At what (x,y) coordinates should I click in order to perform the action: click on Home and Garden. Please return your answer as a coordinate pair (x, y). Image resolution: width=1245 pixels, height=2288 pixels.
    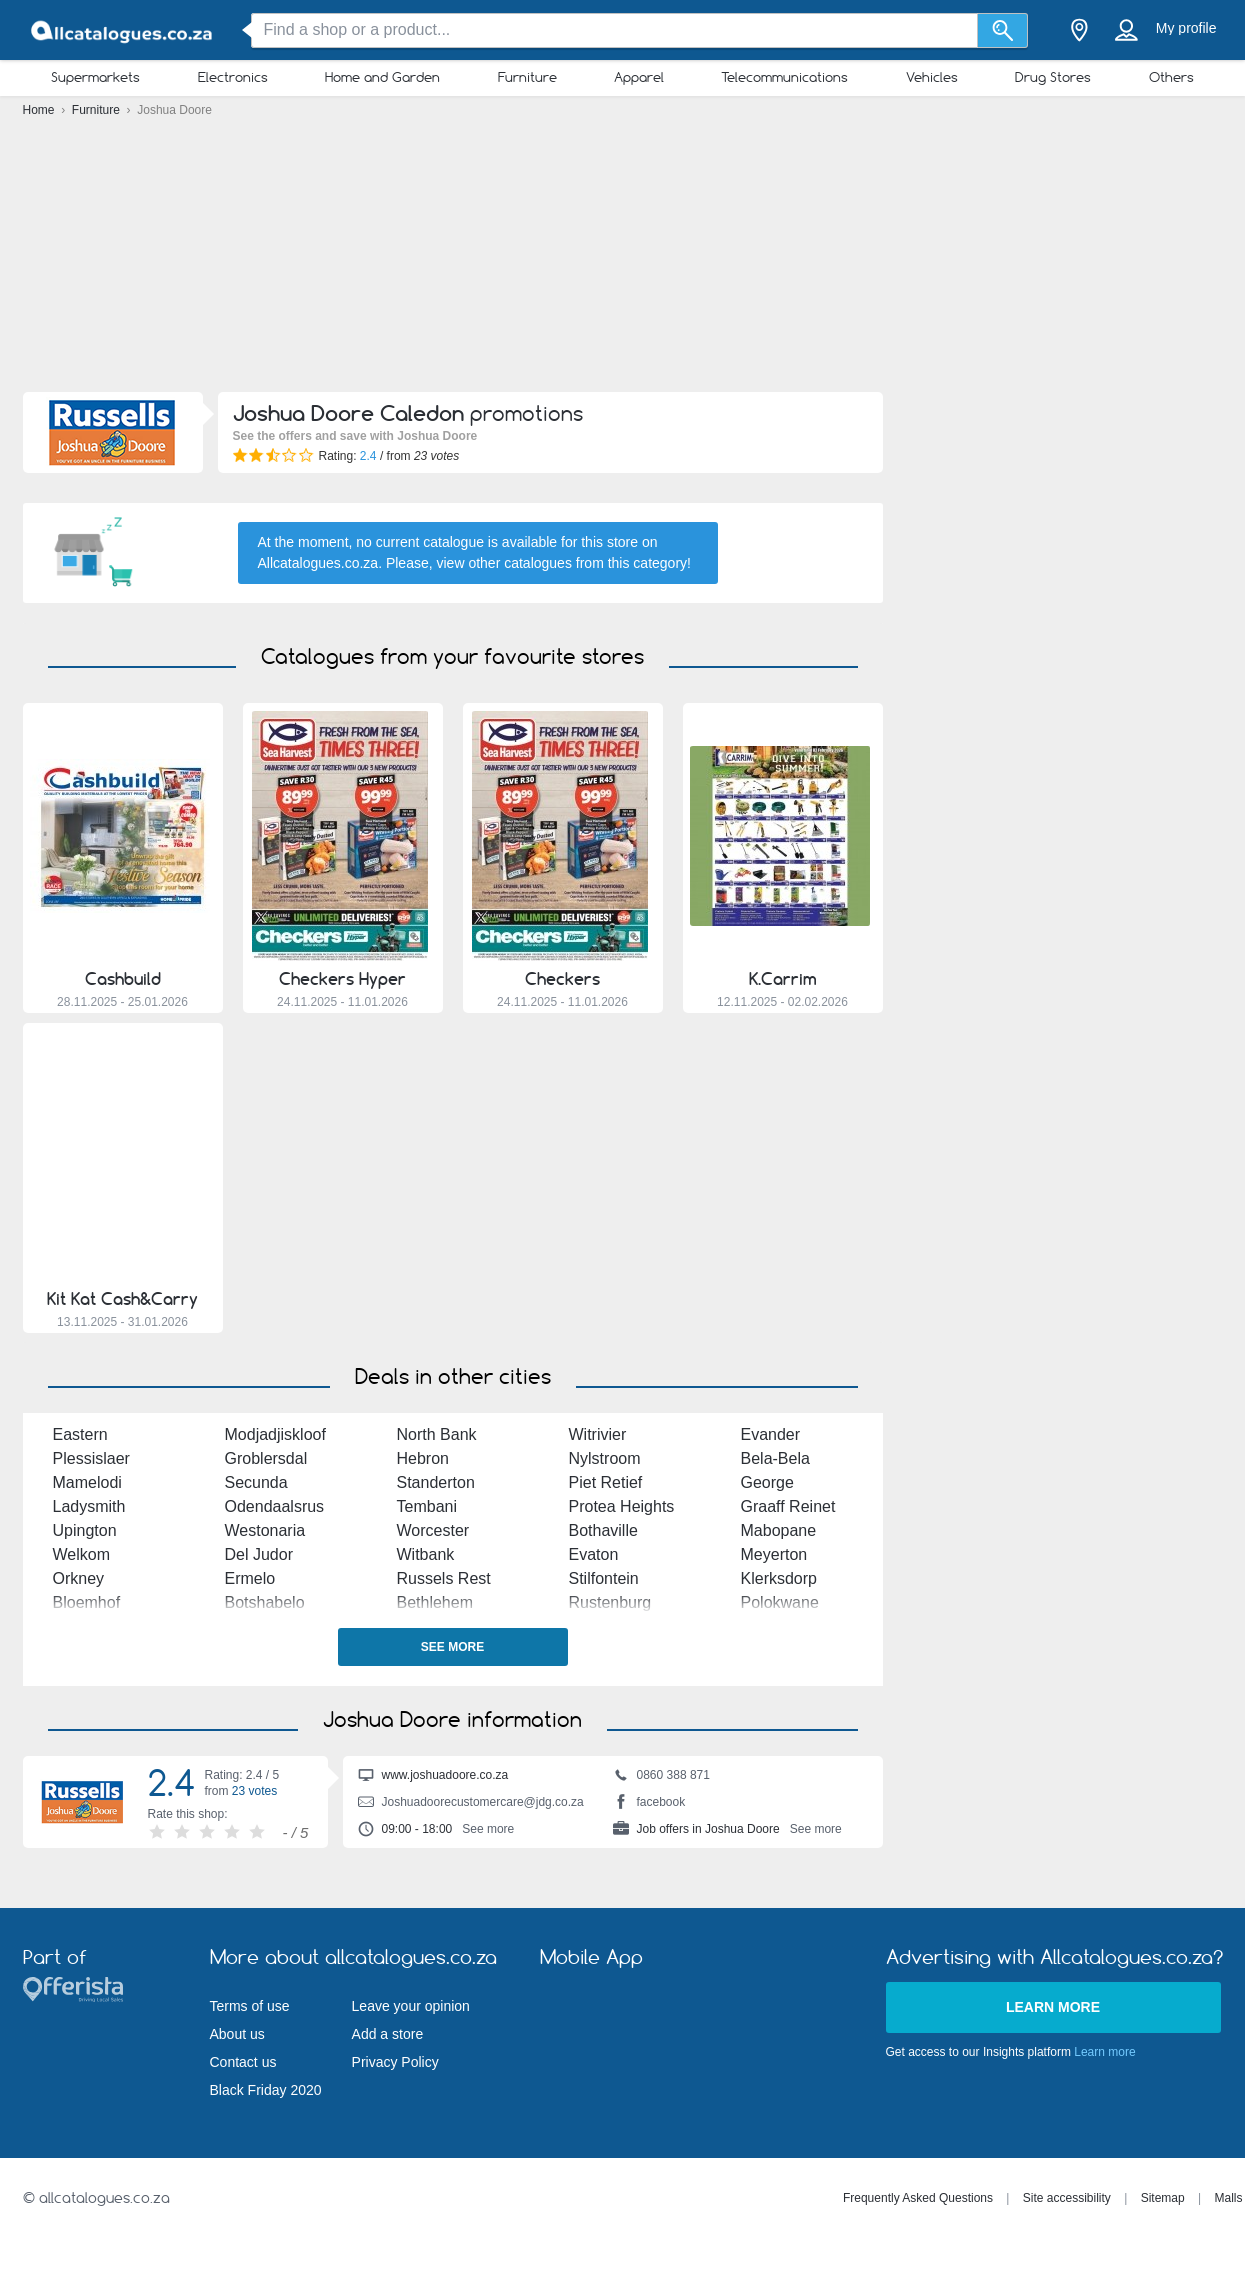
    Looking at the image, I should click on (382, 77).